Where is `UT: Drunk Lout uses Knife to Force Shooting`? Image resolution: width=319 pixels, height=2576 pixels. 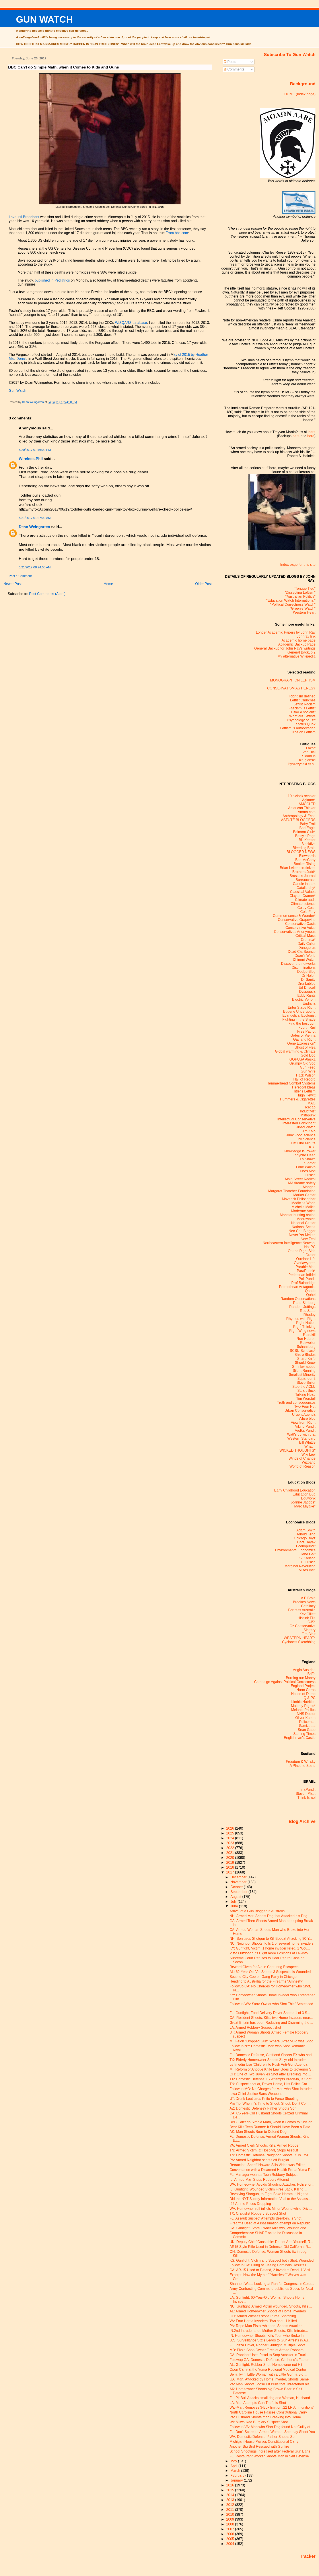 UT: Drunk Lout uses Knife to Force Shooting is located at coordinates (264, 2098).